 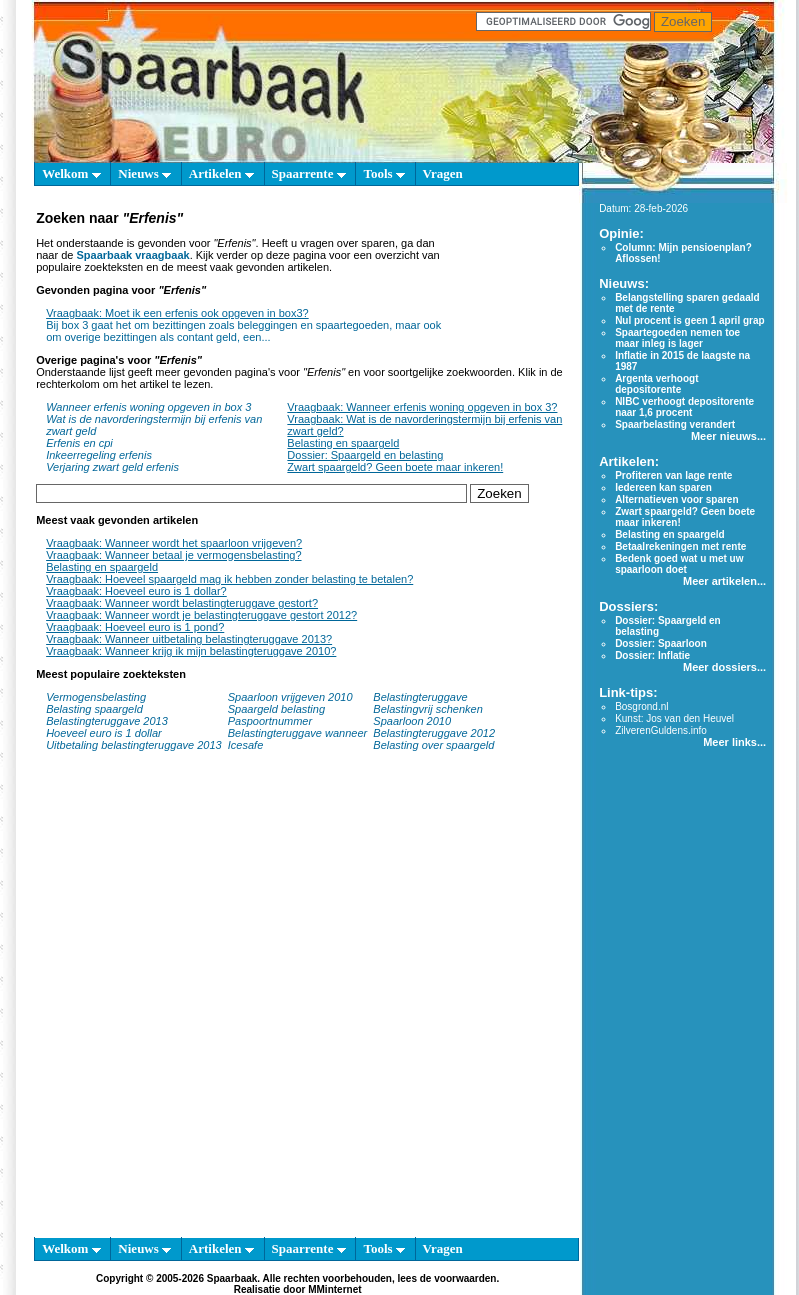 I want to click on ZilverenGuldens.info, so click(x=661, y=730).